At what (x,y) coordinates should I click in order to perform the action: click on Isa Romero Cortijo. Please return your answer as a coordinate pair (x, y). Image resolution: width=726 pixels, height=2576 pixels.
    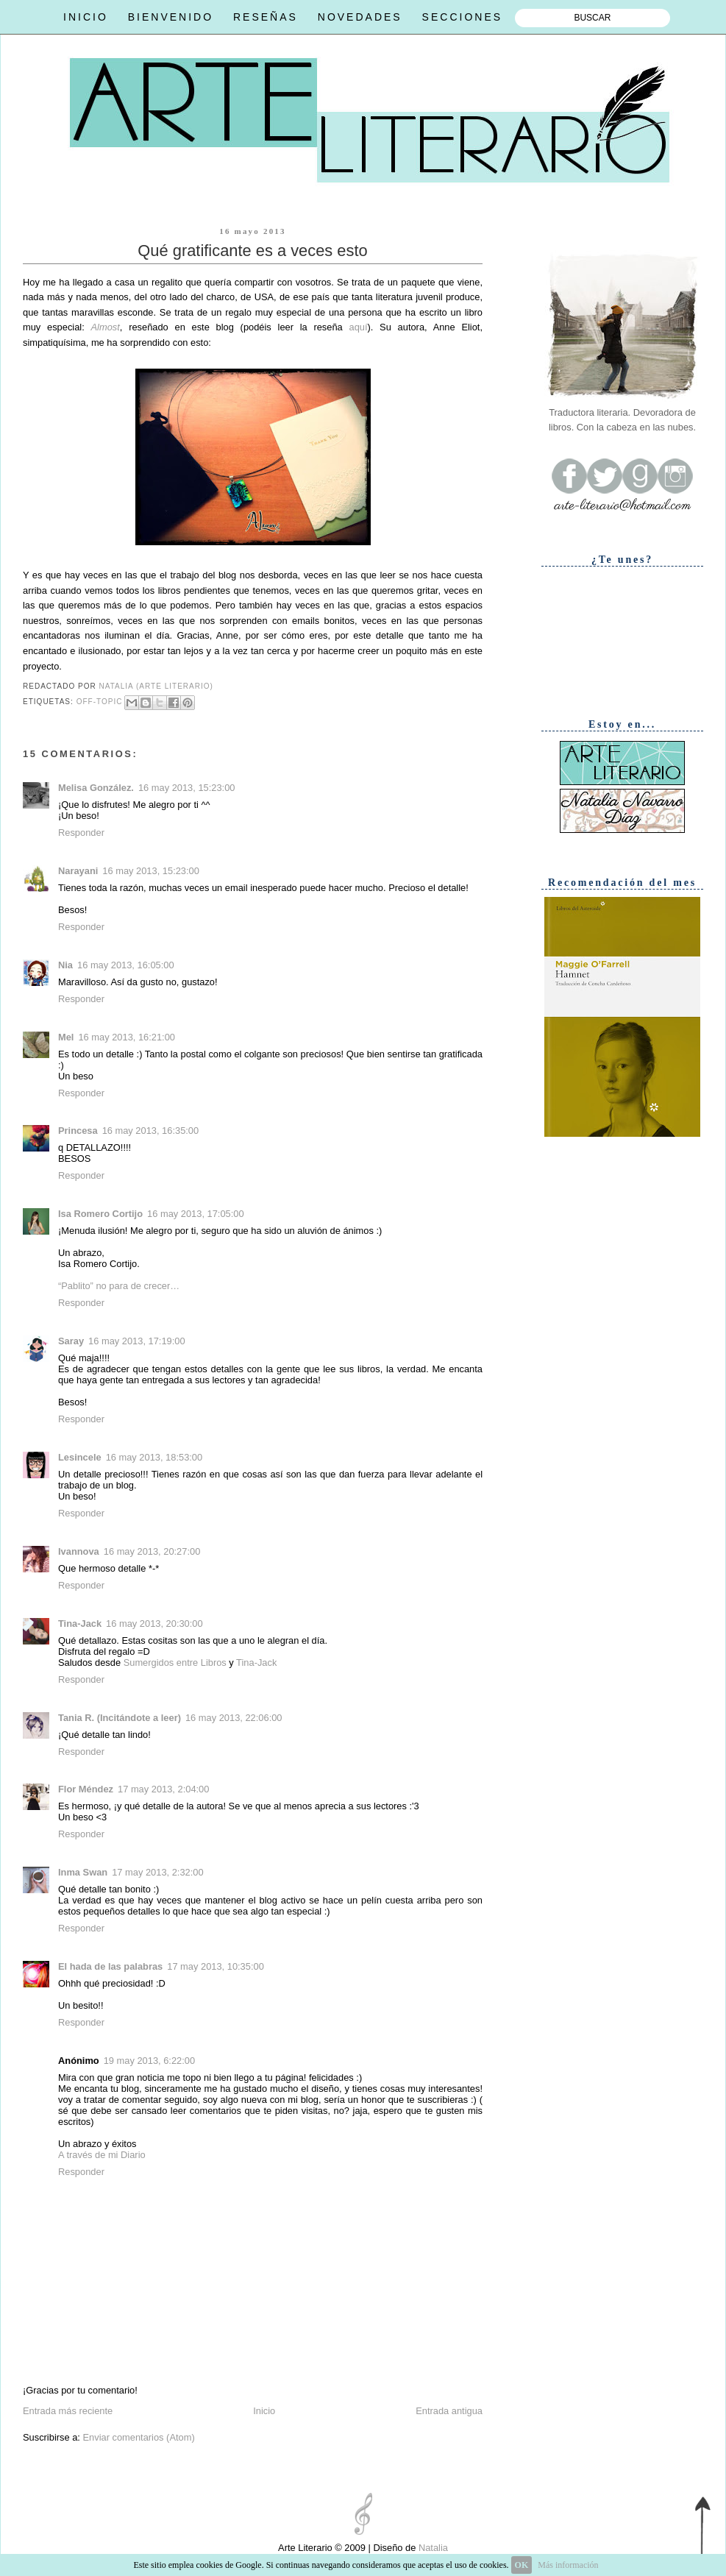
    Looking at the image, I should click on (100, 1213).